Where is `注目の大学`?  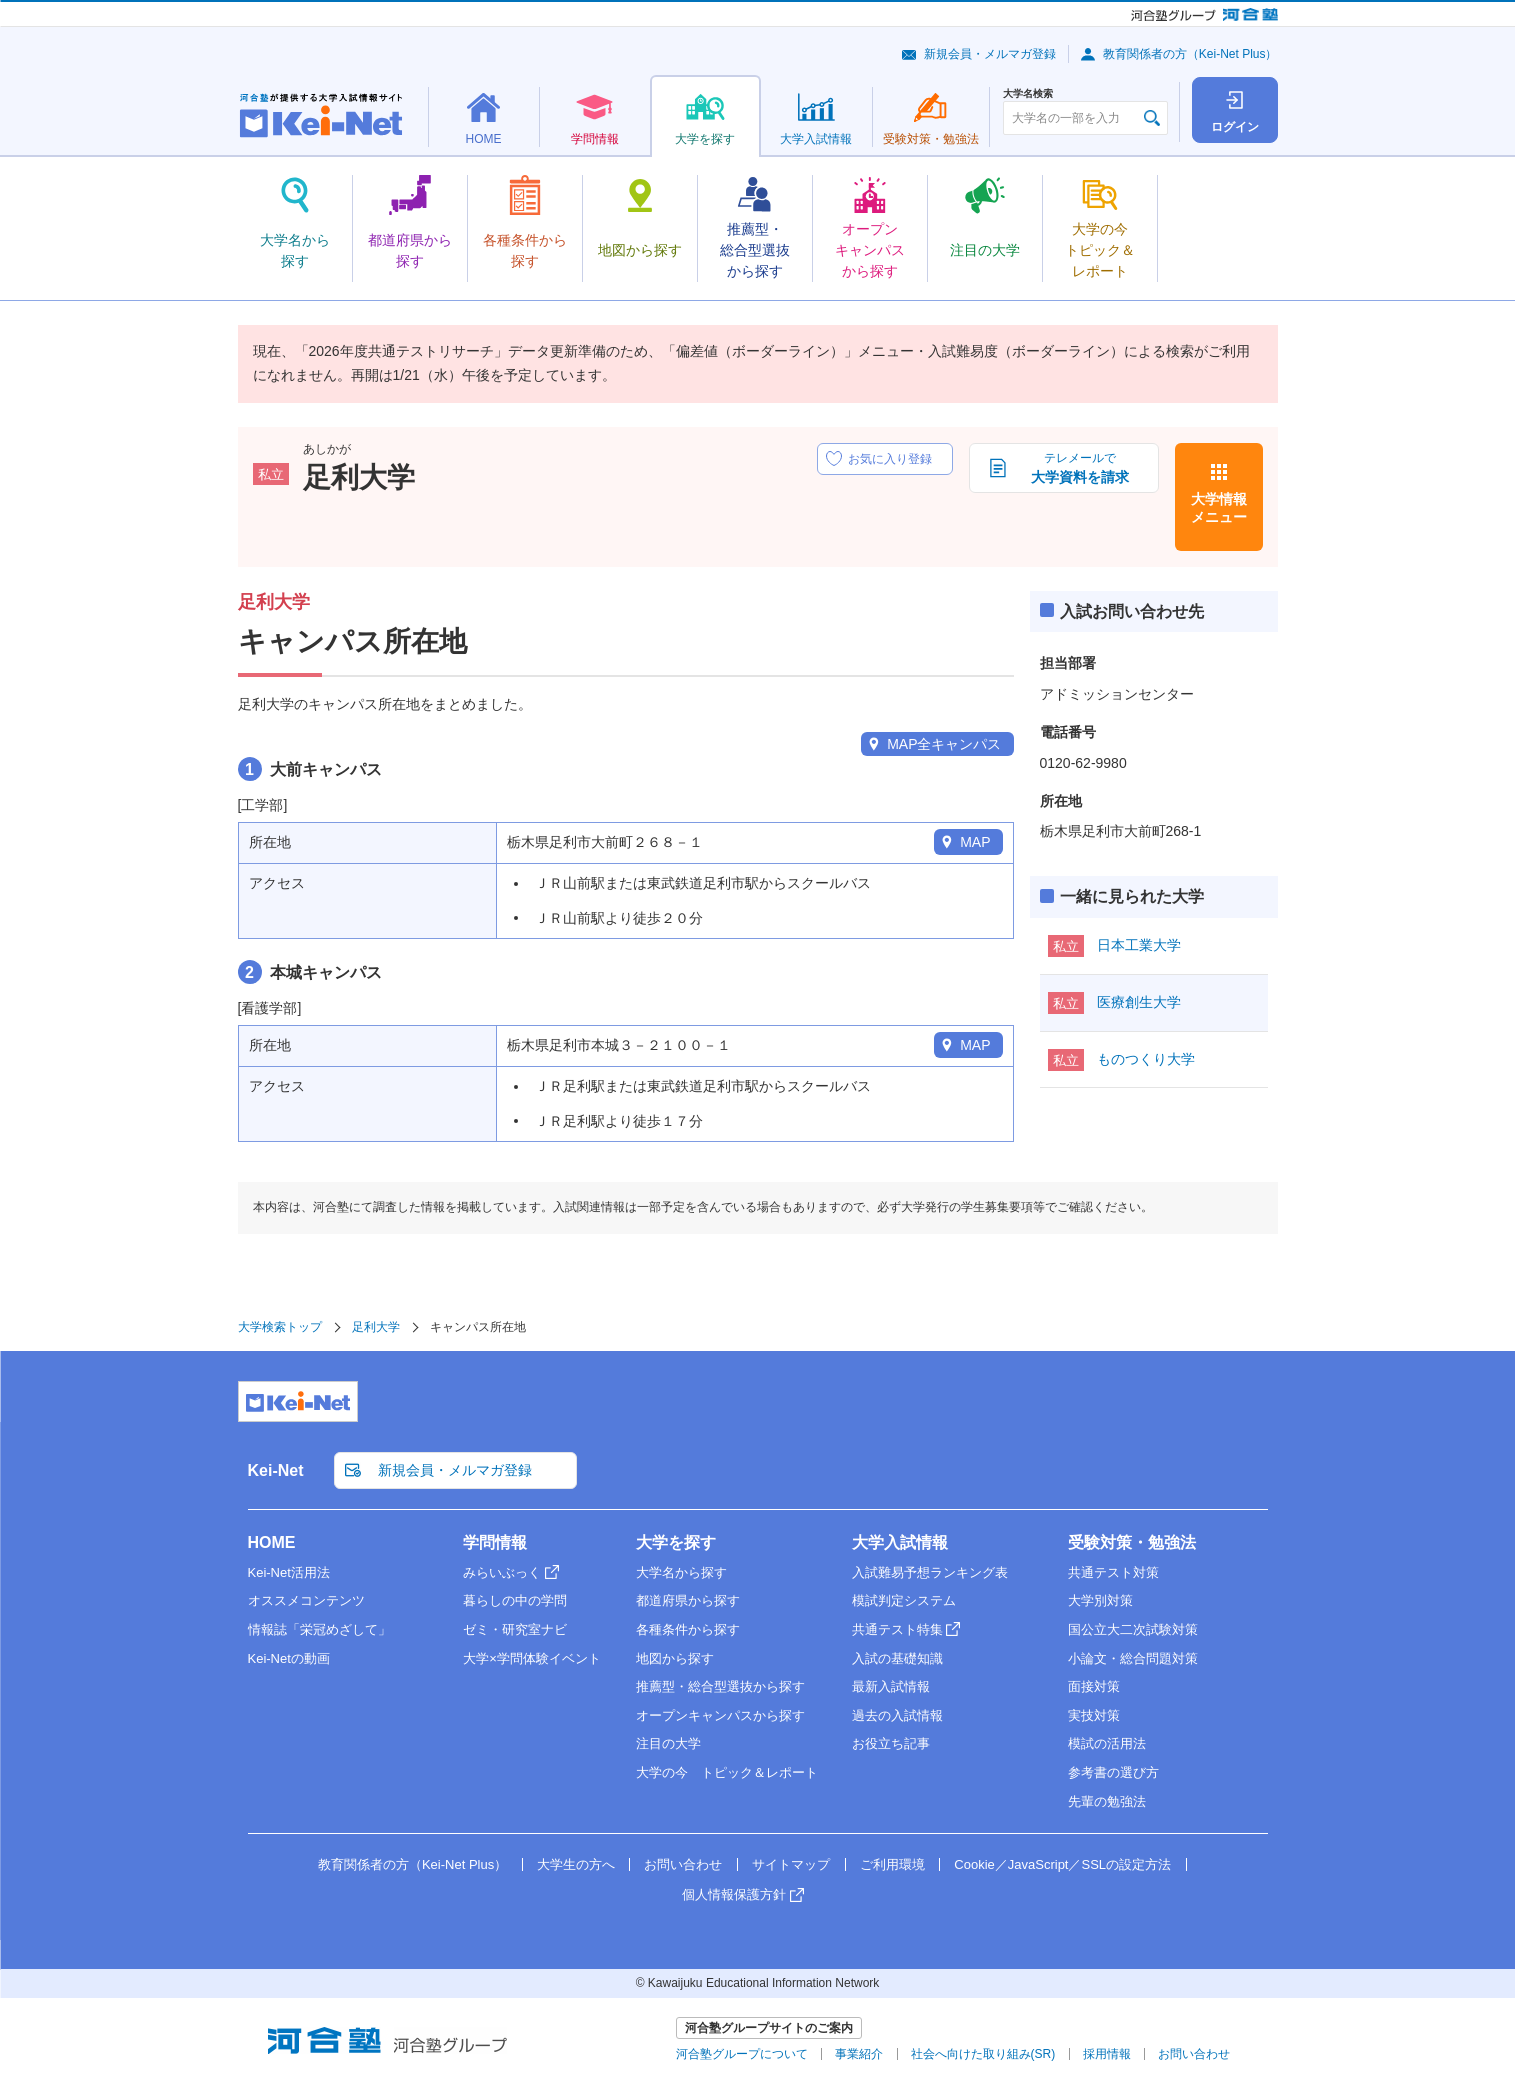 注目の大学 is located at coordinates (668, 1743).